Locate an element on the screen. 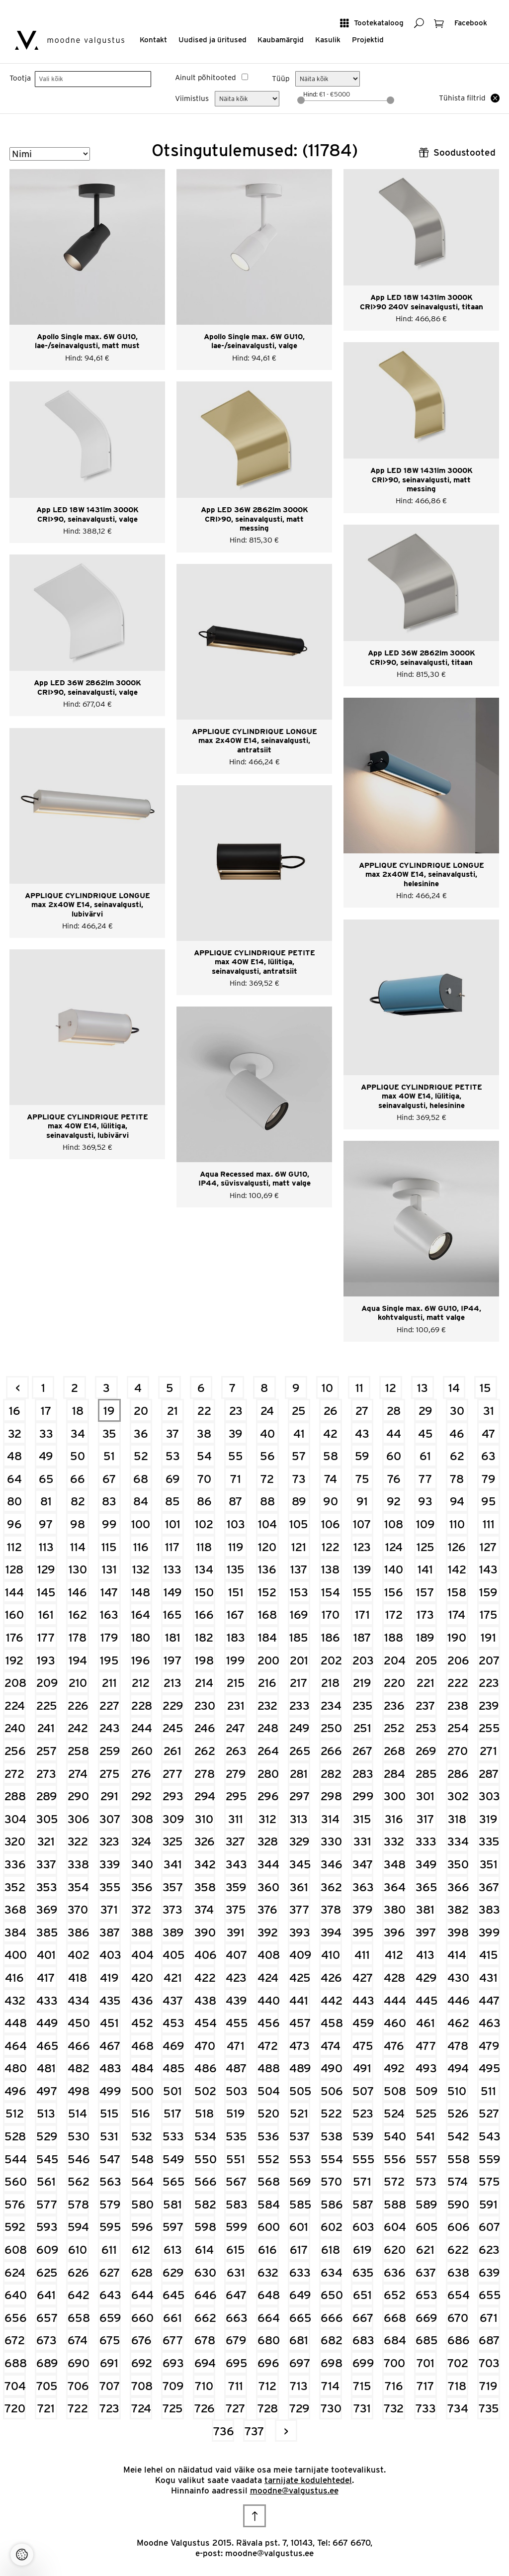 The width and height of the screenshot is (509, 2576). 572 is located at coordinates (394, 2181).